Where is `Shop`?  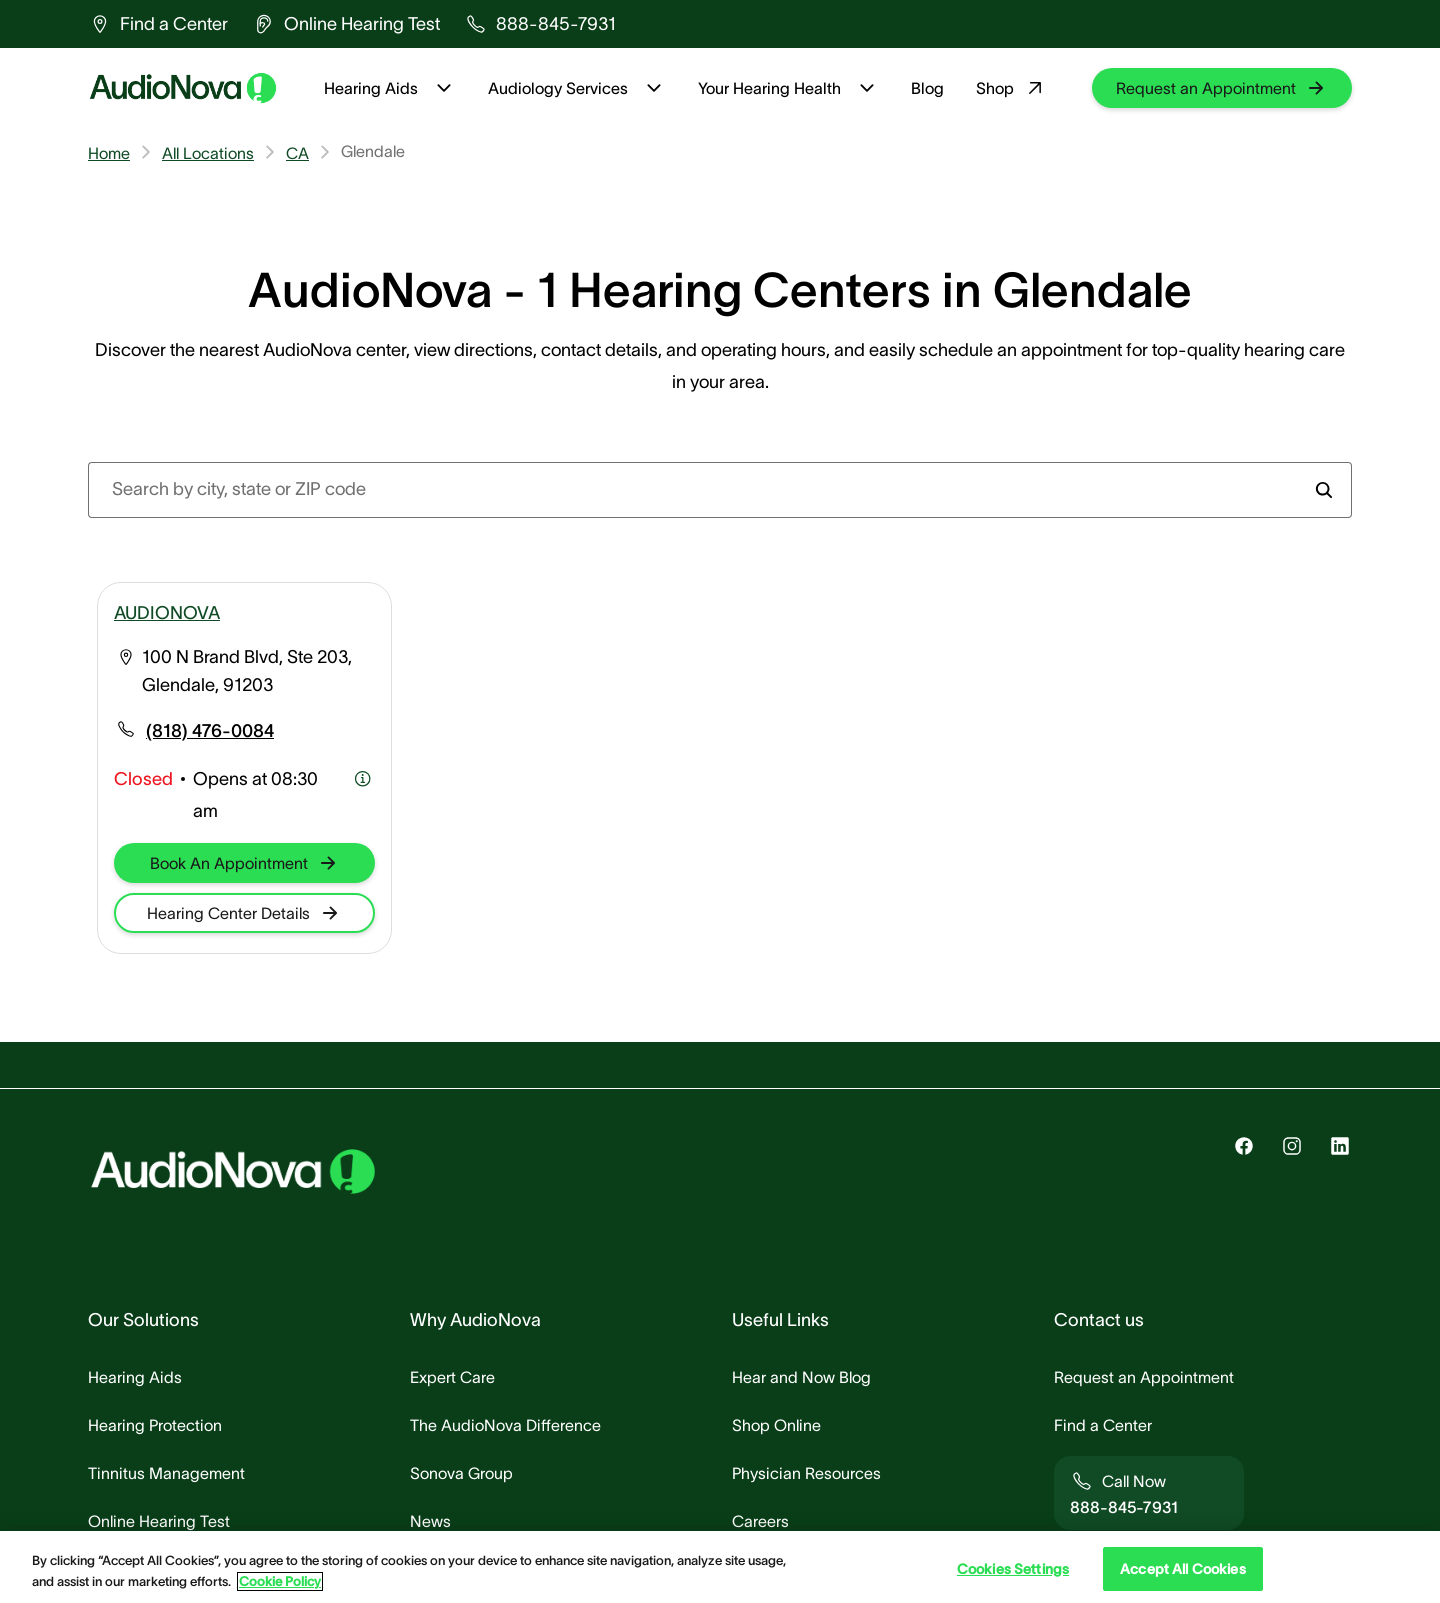 Shop is located at coordinates (1011, 88).